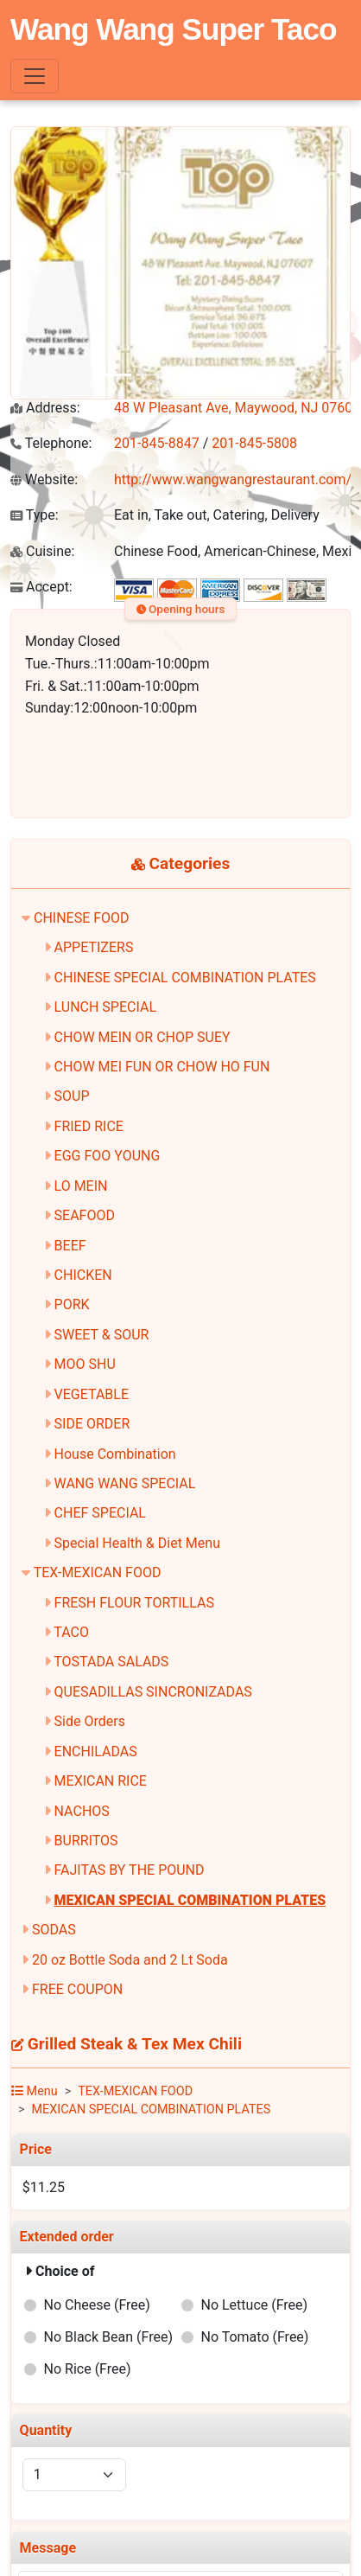 This screenshot has height=2576, width=361. Describe the element at coordinates (72, 1096) in the screenshot. I see `SOUP` at that location.